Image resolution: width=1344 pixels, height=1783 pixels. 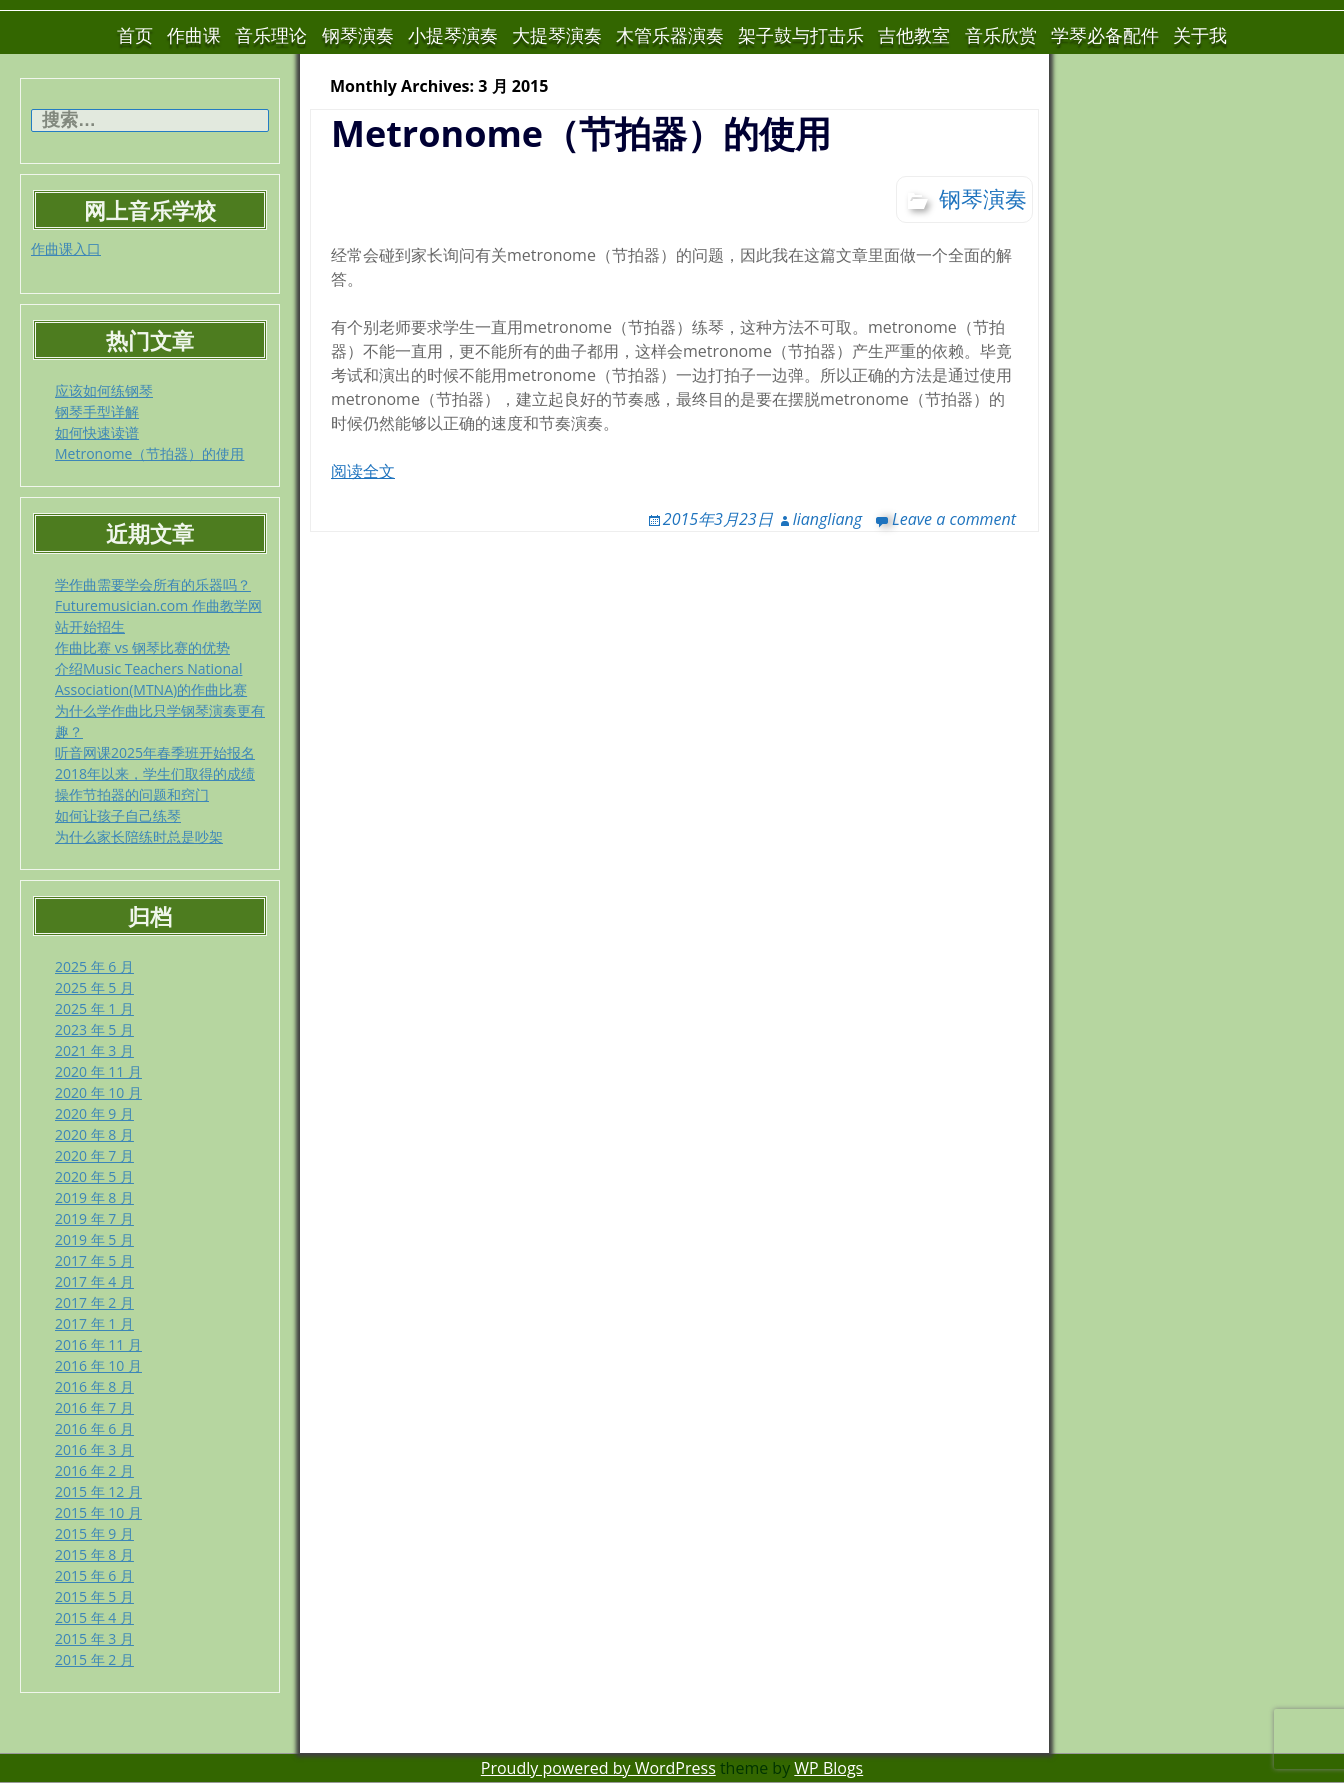 What do you see at coordinates (94, 1218) in the screenshot?
I see `2019 年 7 月` at bounding box center [94, 1218].